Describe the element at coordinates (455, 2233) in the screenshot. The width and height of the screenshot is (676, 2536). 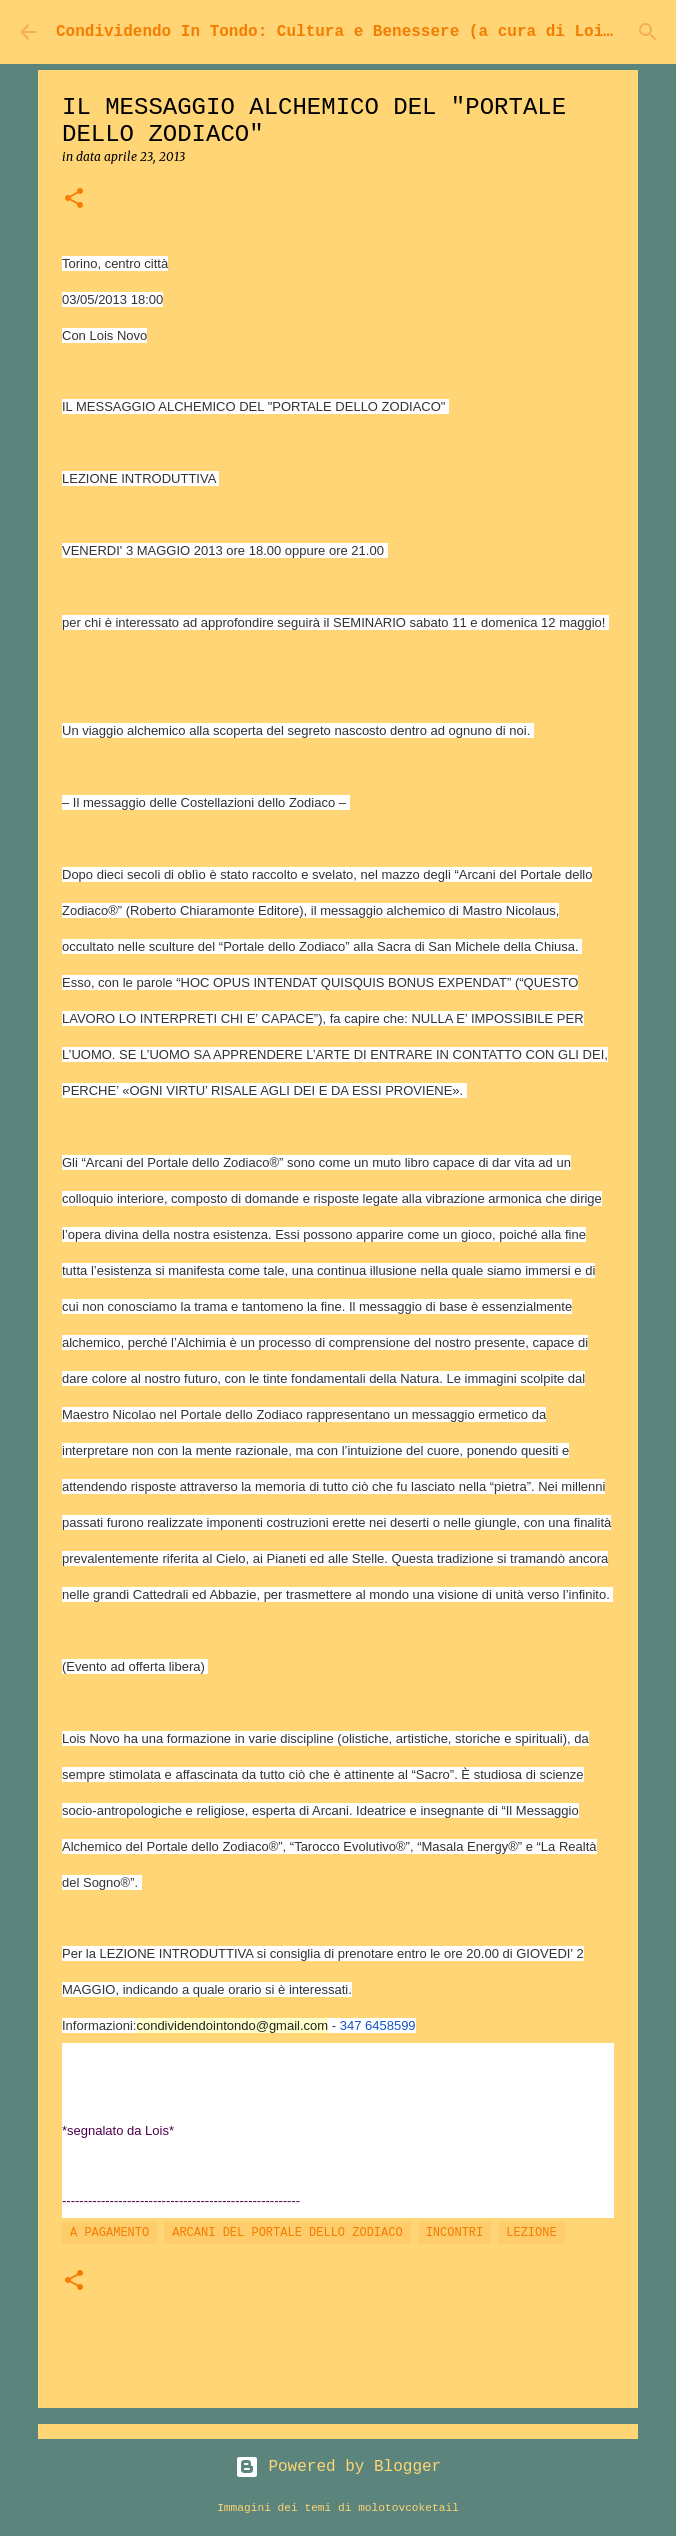
I see `INCONTRI` at that location.